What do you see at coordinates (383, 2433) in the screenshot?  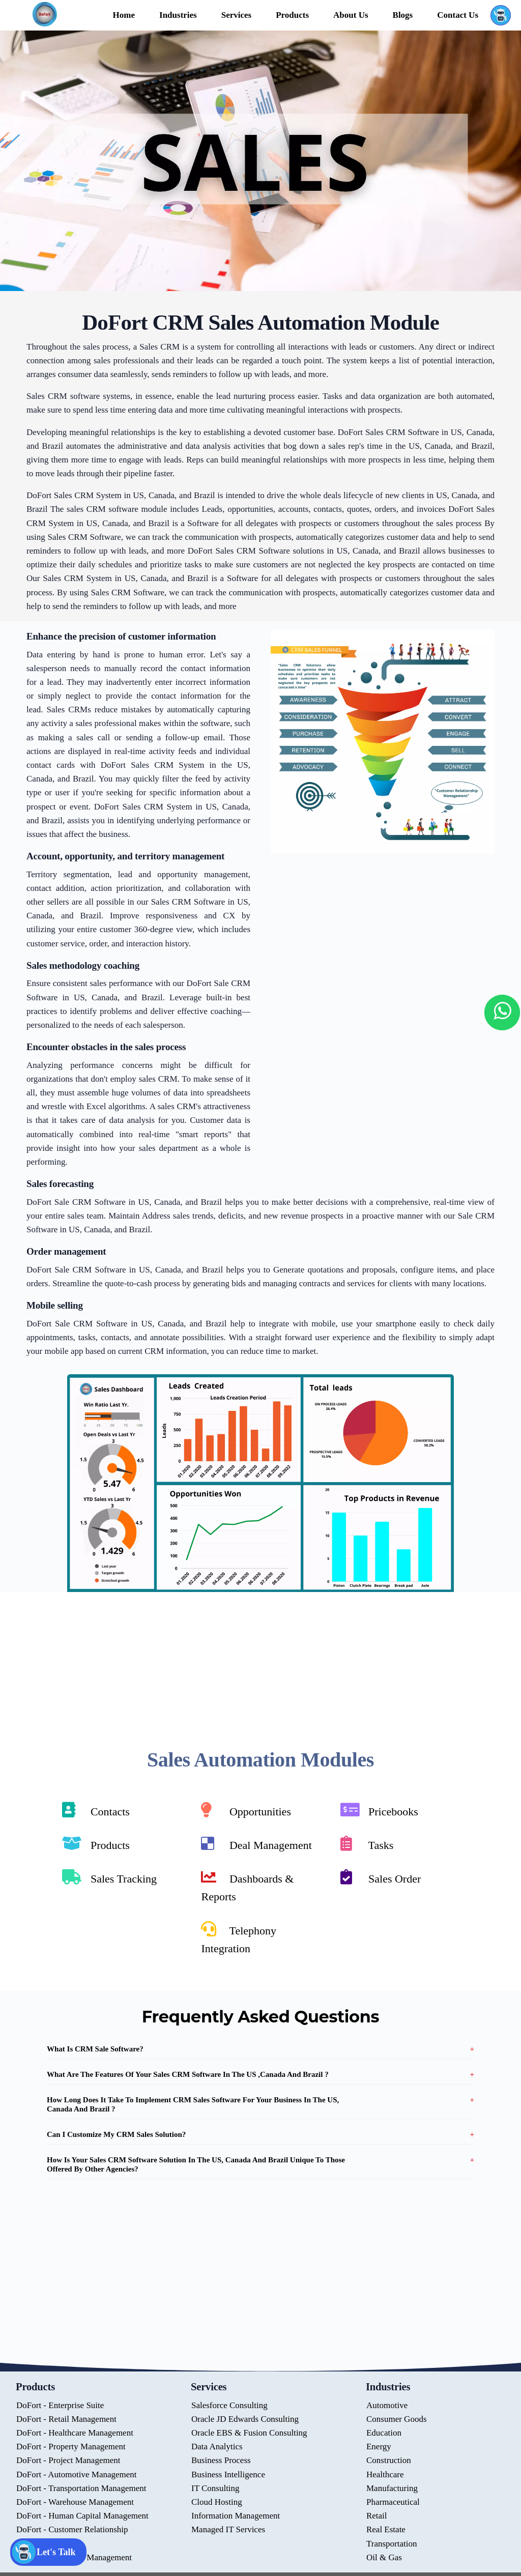 I see `Education` at bounding box center [383, 2433].